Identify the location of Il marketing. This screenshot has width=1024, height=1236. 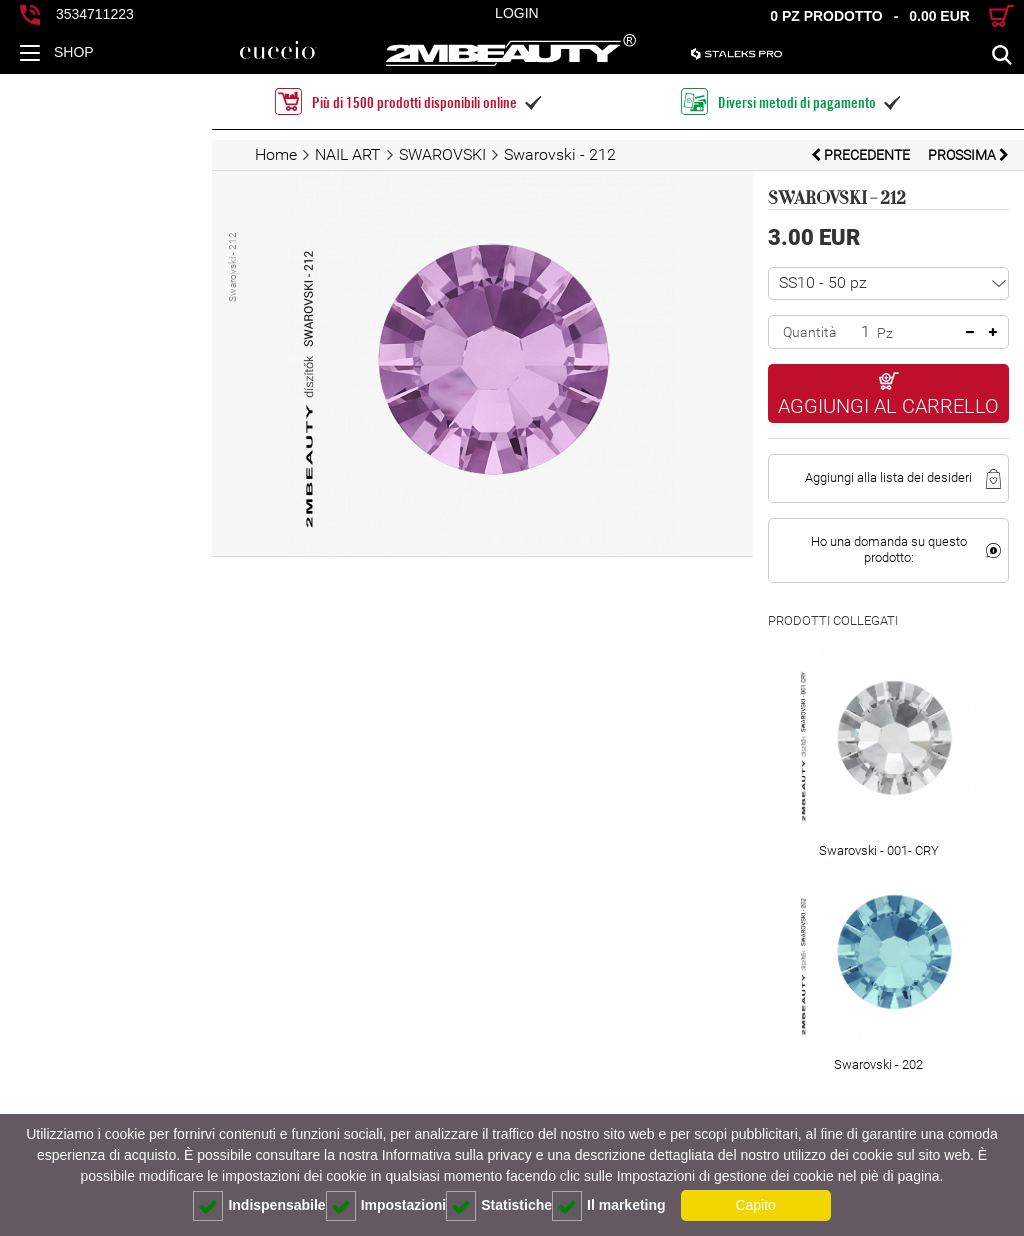
(609, 1206).